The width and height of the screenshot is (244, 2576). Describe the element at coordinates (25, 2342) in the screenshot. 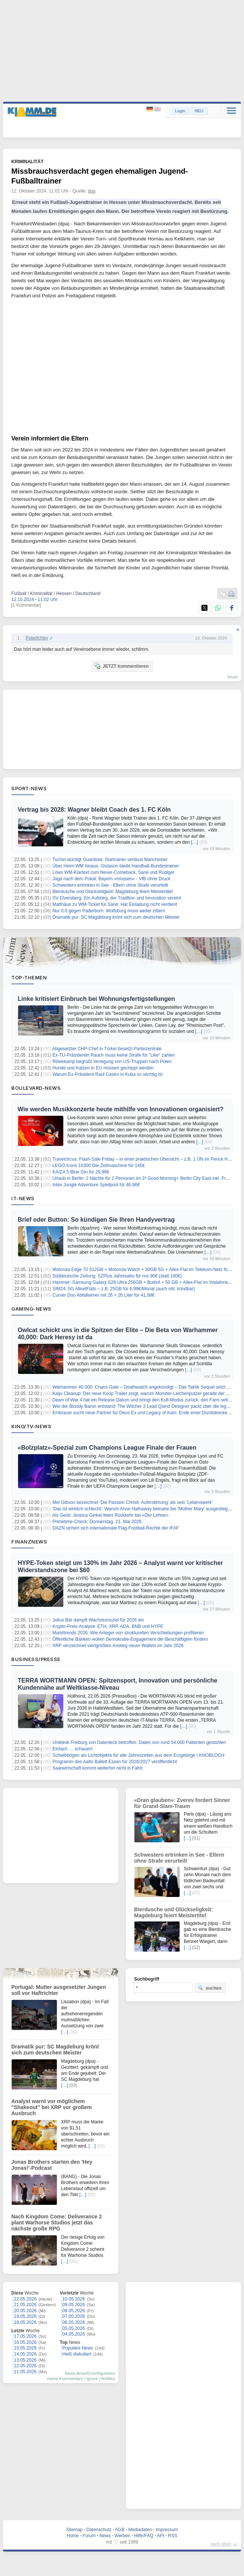

I see `16.05.2026` at that location.